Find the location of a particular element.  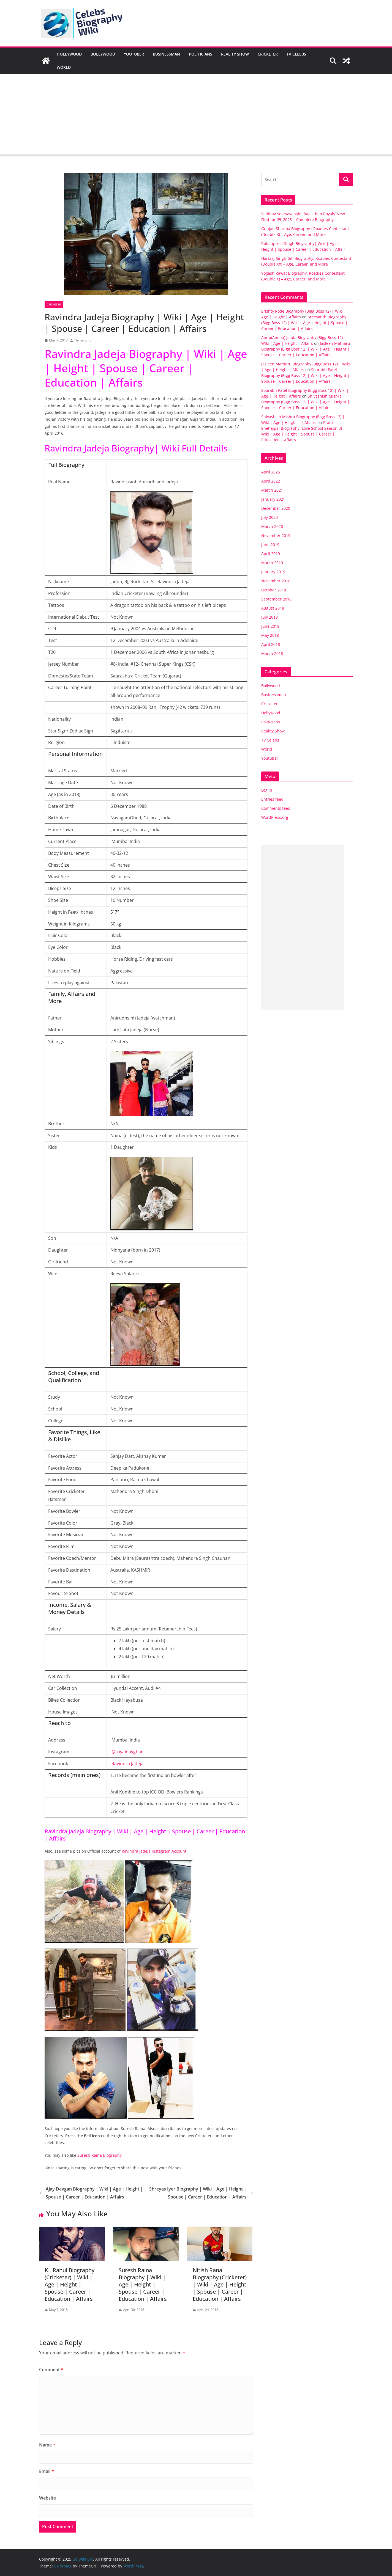

Bollywood is located at coordinates (103, 54).